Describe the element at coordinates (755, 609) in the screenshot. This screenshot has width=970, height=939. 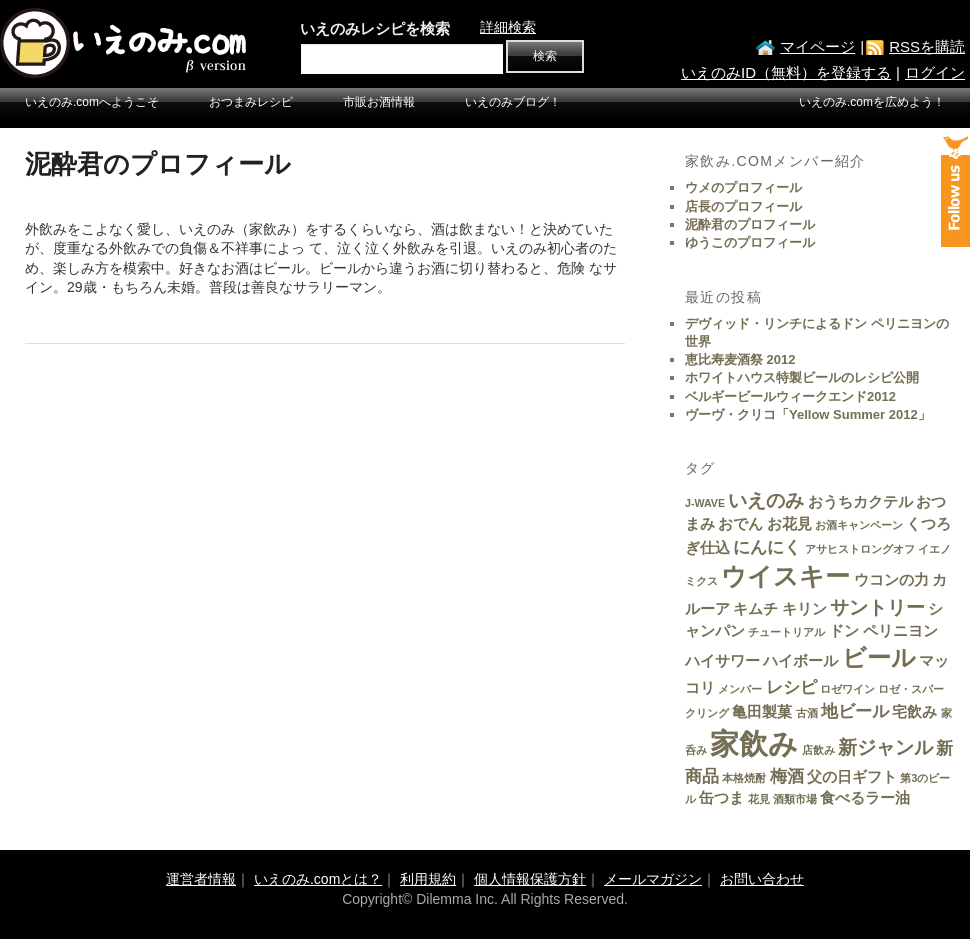
I see `キムチ` at that location.